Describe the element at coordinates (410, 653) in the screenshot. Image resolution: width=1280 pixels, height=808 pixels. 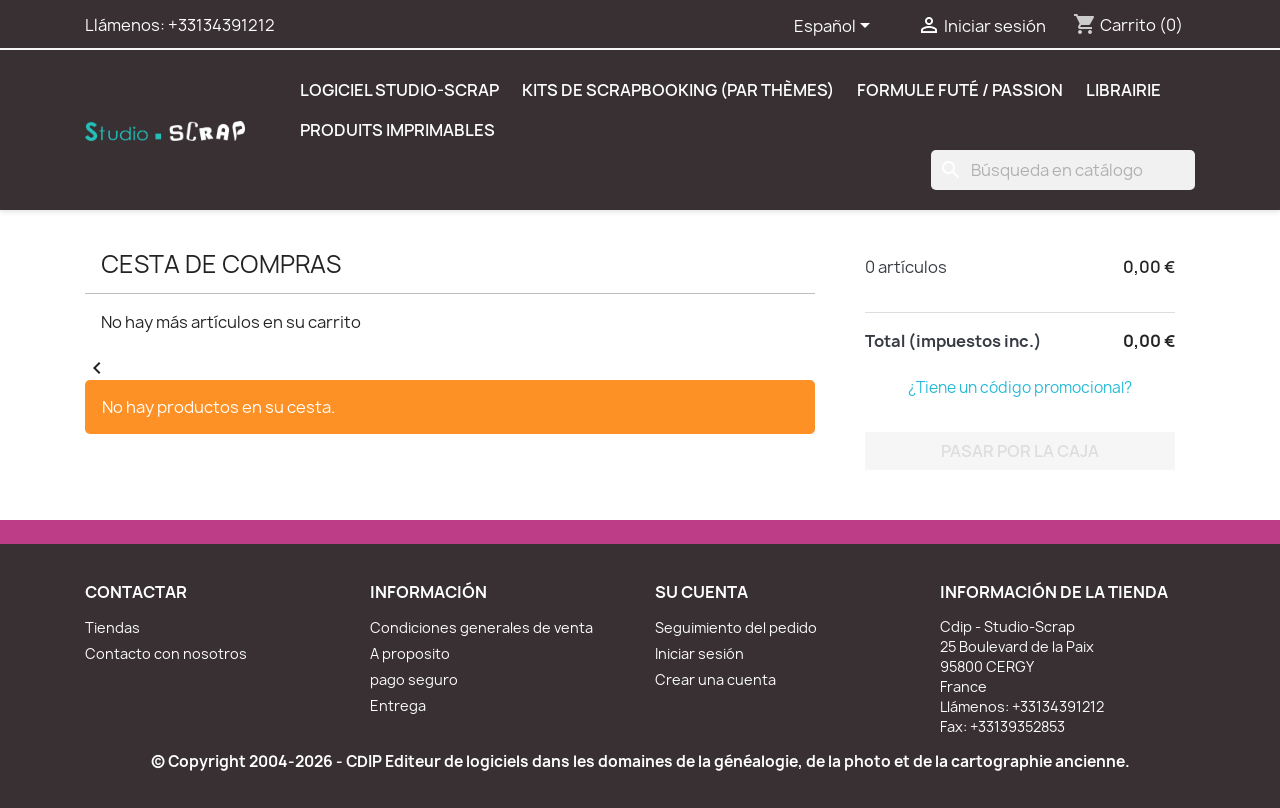
I see `A proposito` at that location.